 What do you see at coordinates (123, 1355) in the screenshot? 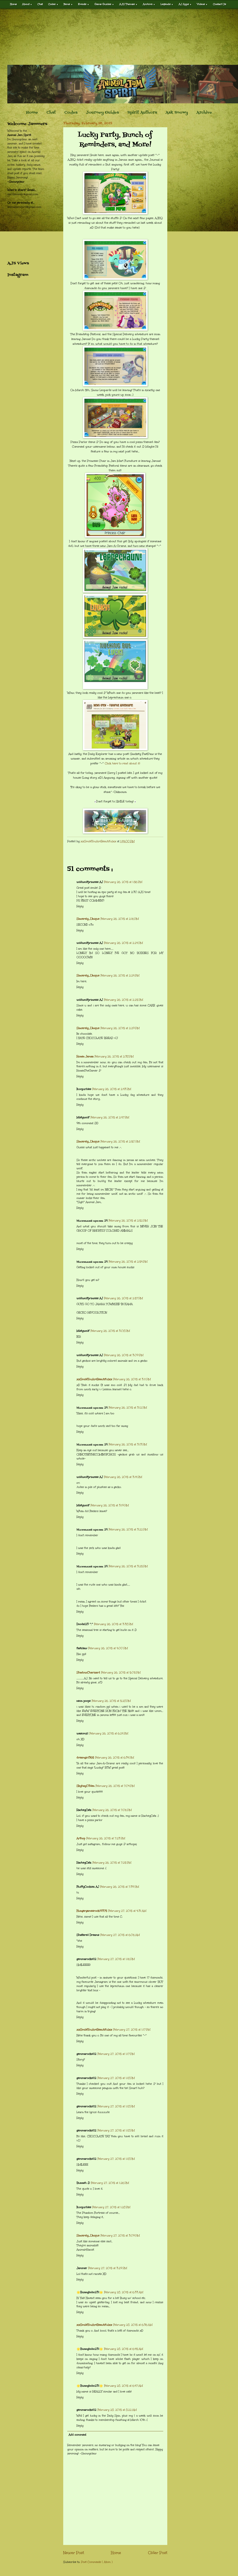
I see `February 26, 2015 at 3:09 PM` at bounding box center [123, 1355].